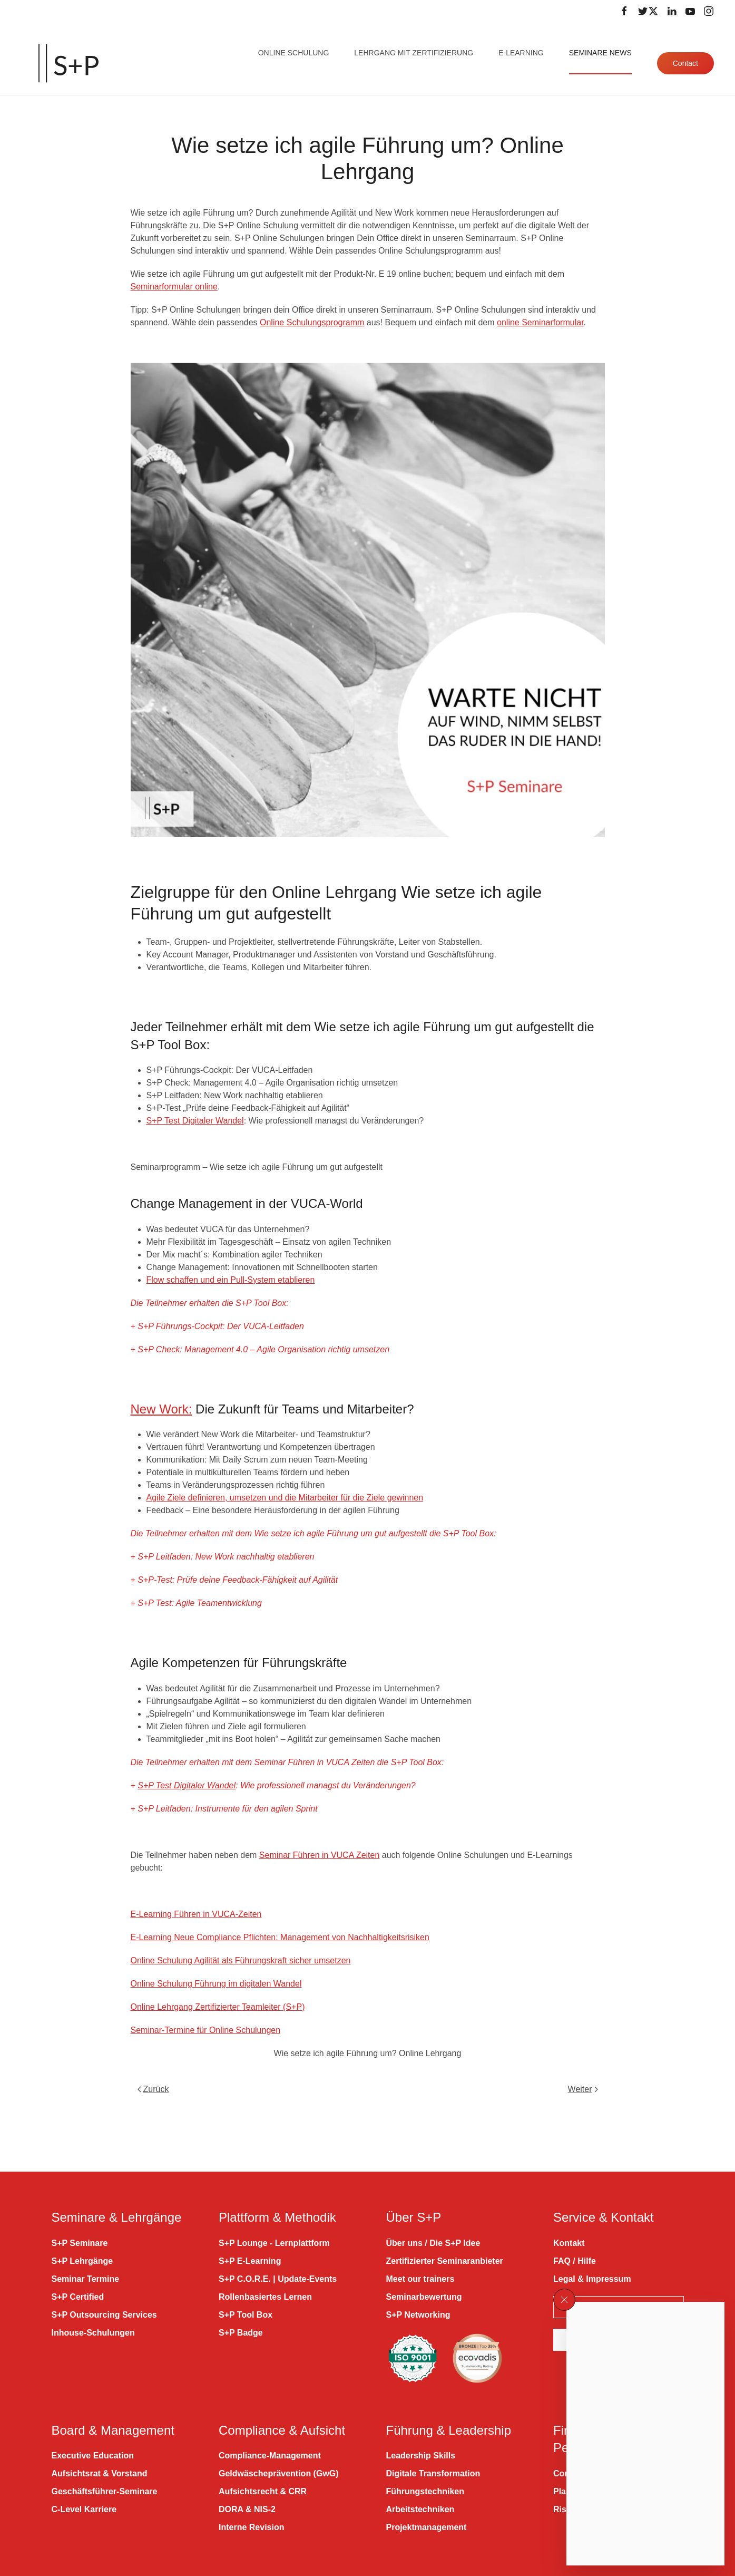  Describe the element at coordinates (195, 1120) in the screenshot. I see `S+P Test Digitaler Wandel` at that location.